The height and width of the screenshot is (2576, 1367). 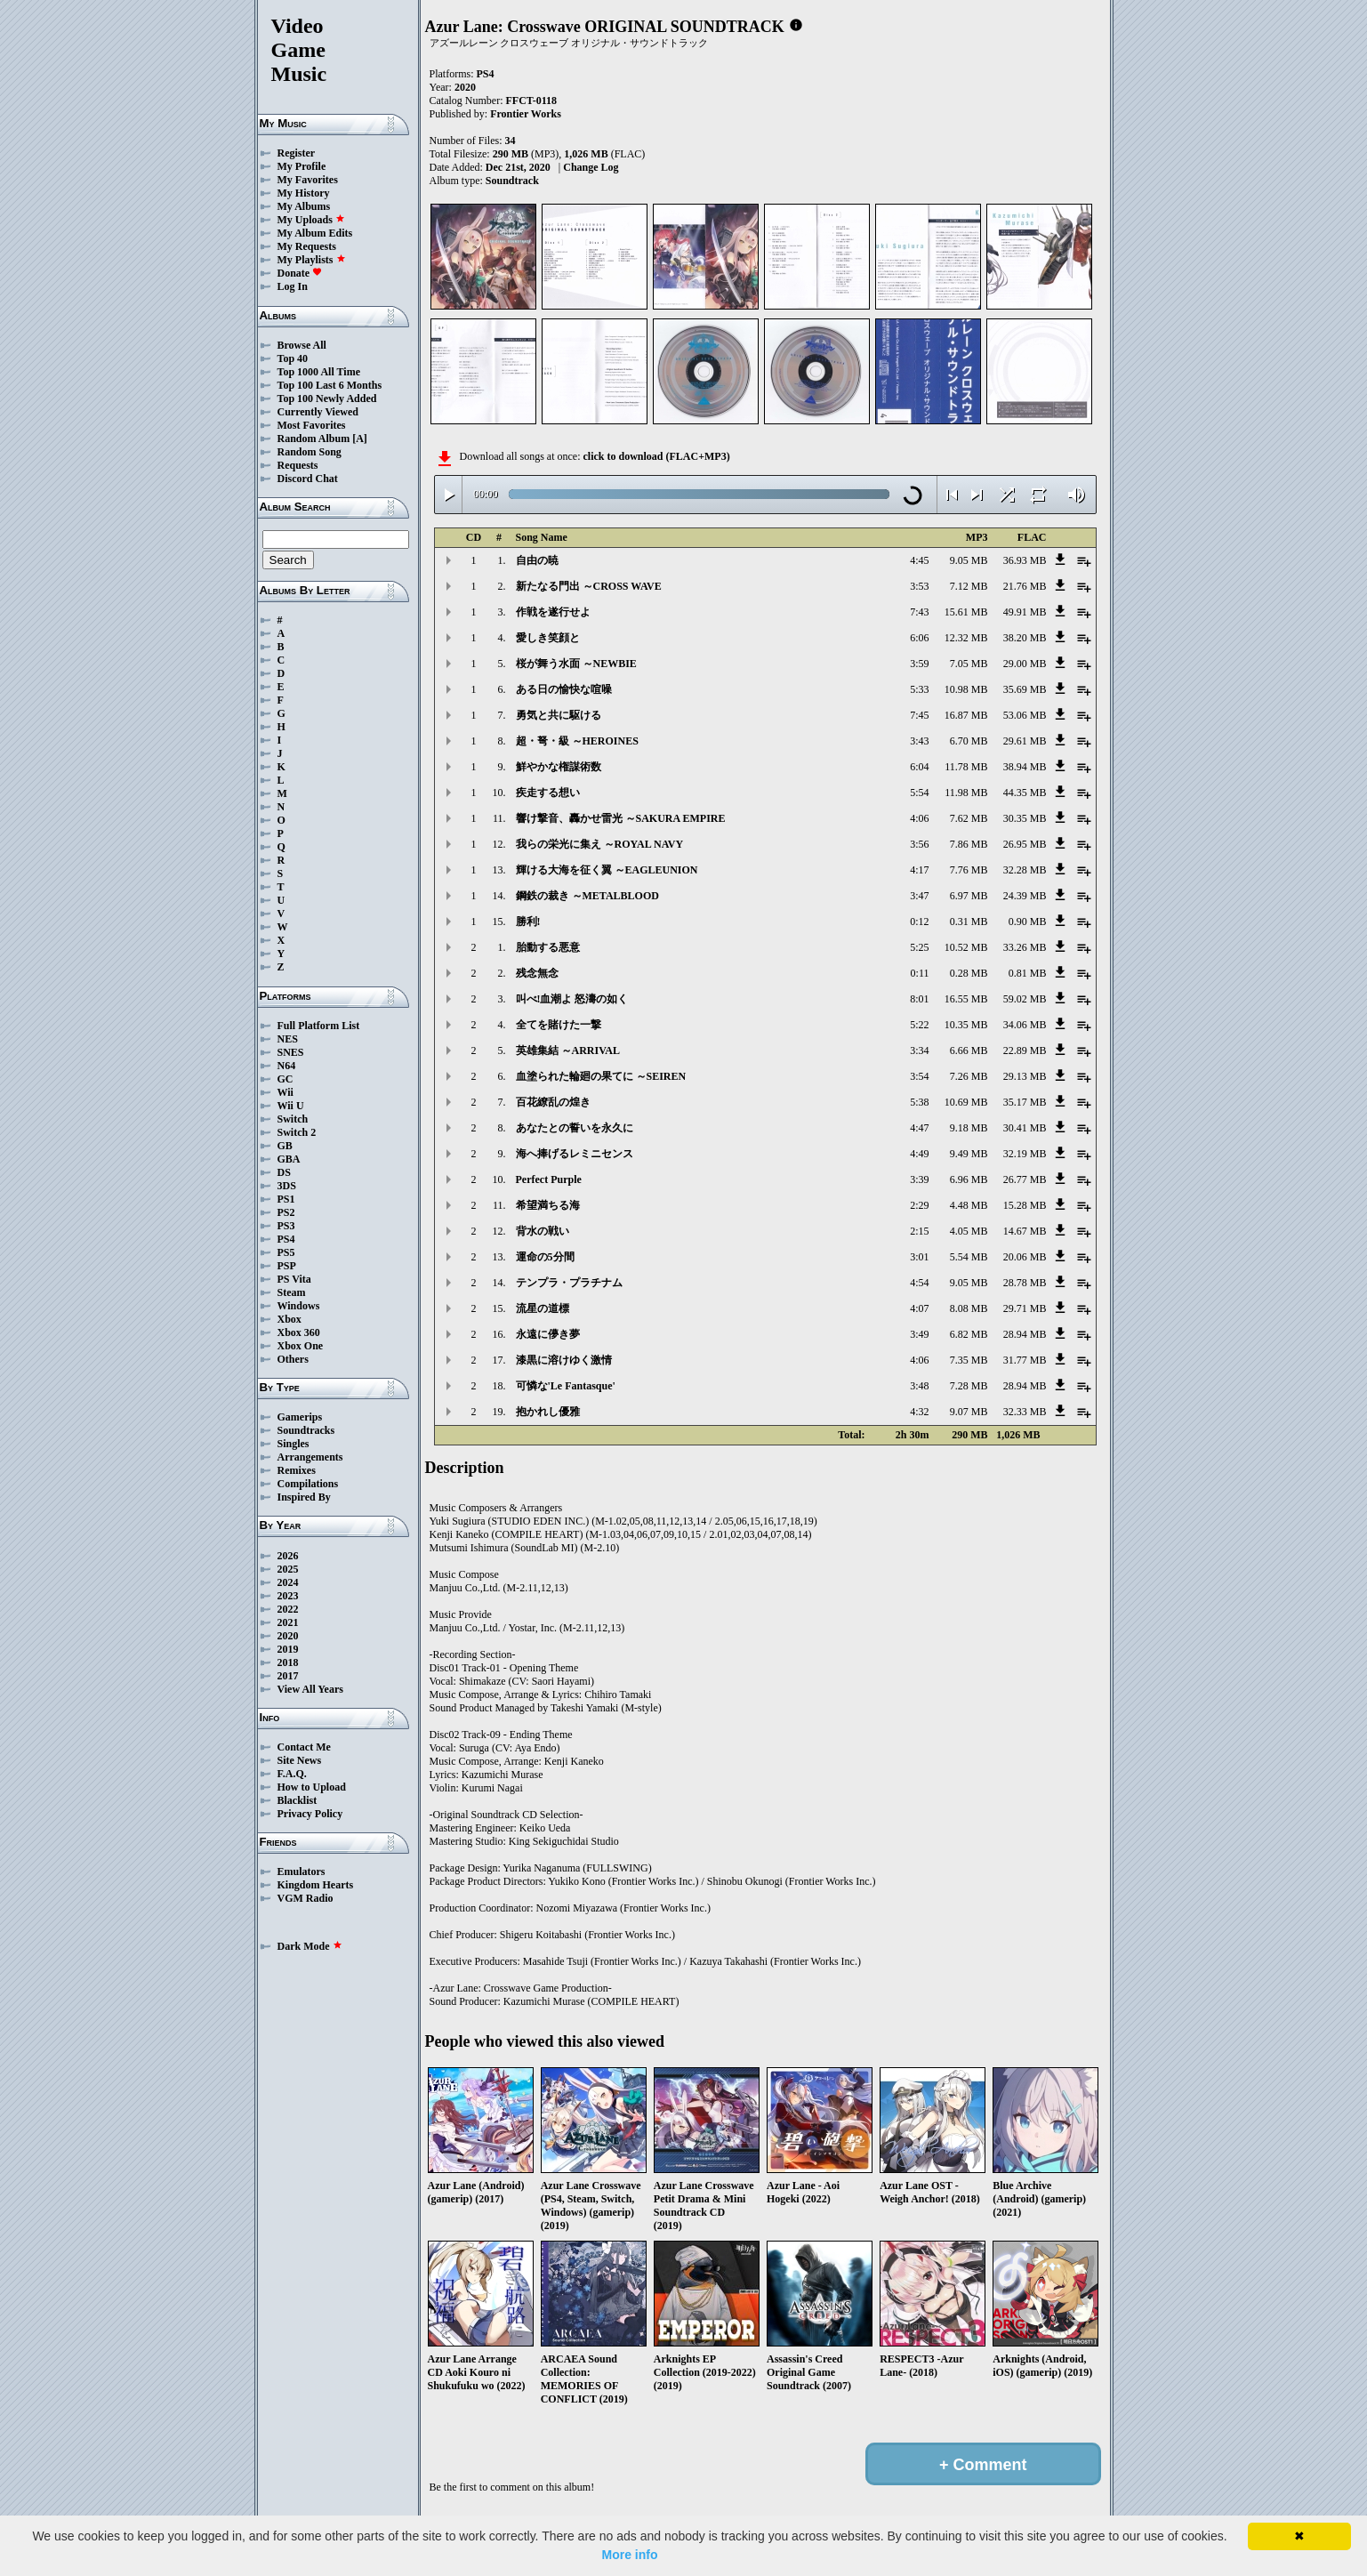 What do you see at coordinates (919, 1050) in the screenshot?
I see `3:34` at bounding box center [919, 1050].